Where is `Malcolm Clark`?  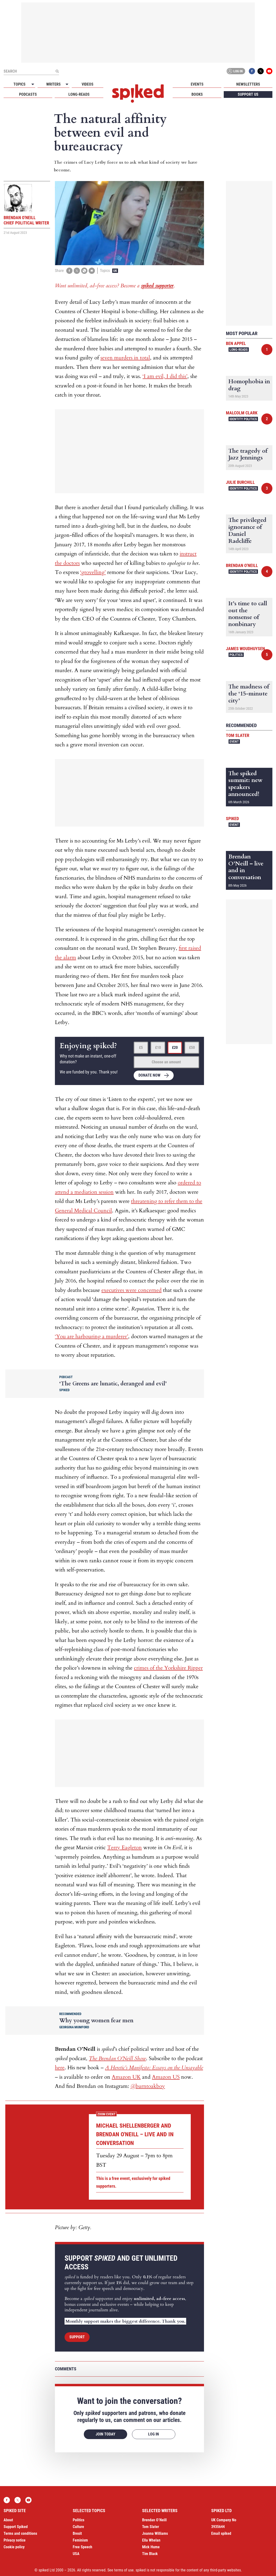
Malcolm Clark is located at coordinates (241, 412).